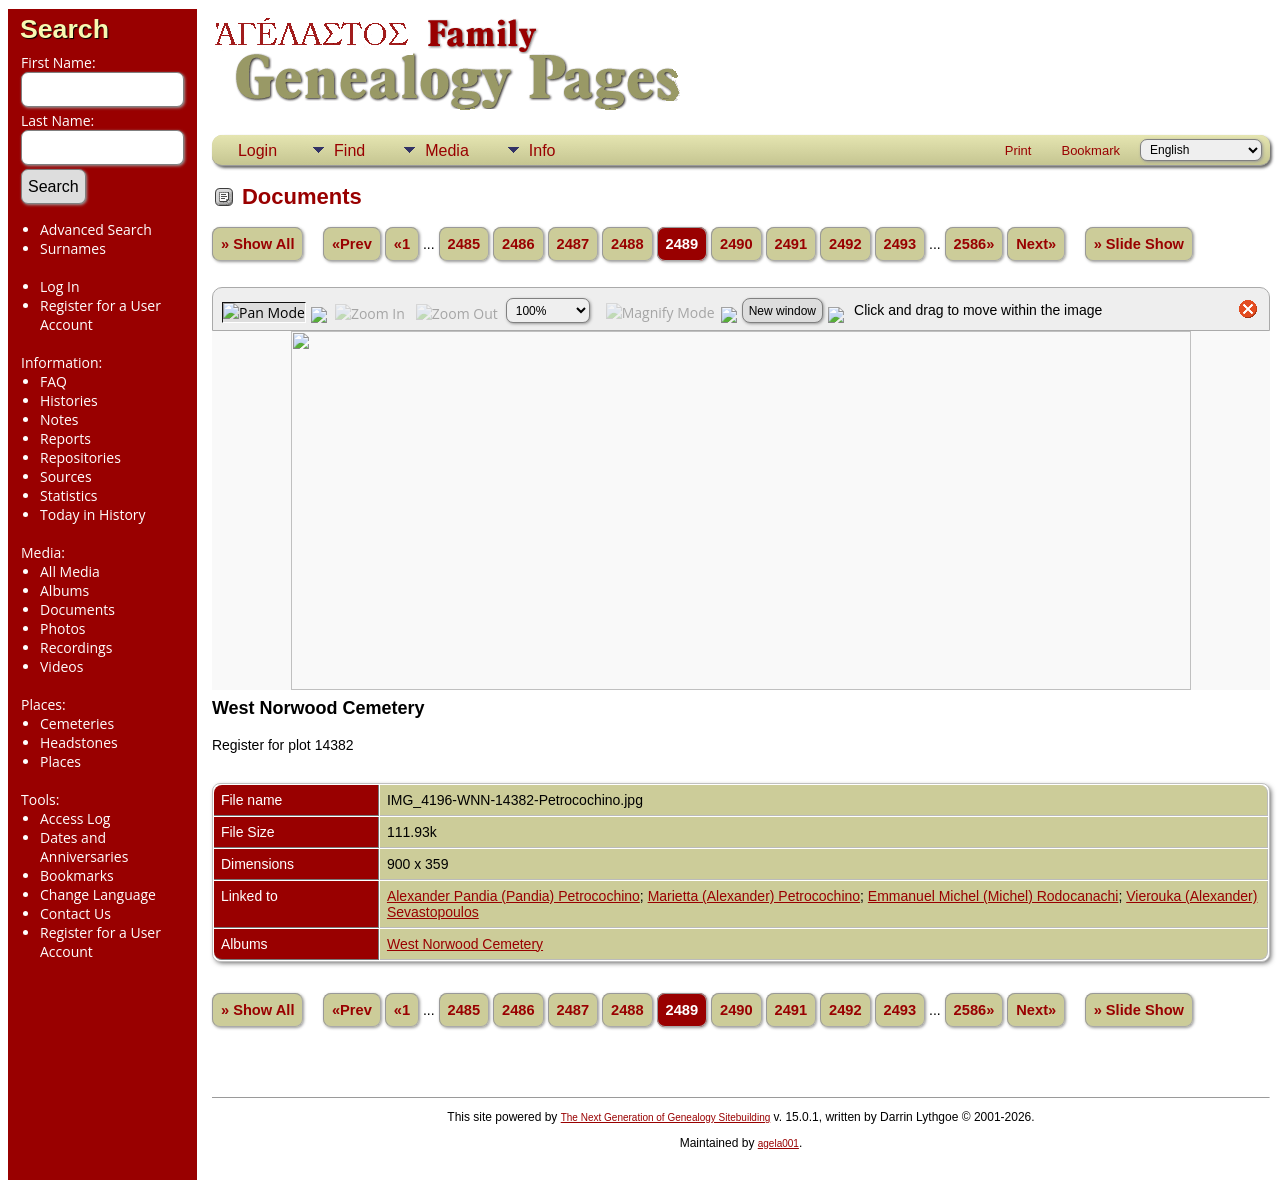 The width and height of the screenshot is (1280, 1188). What do you see at coordinates (59, 286) in the screenshot?
I see `Log In` at bounding box center [59, 286].